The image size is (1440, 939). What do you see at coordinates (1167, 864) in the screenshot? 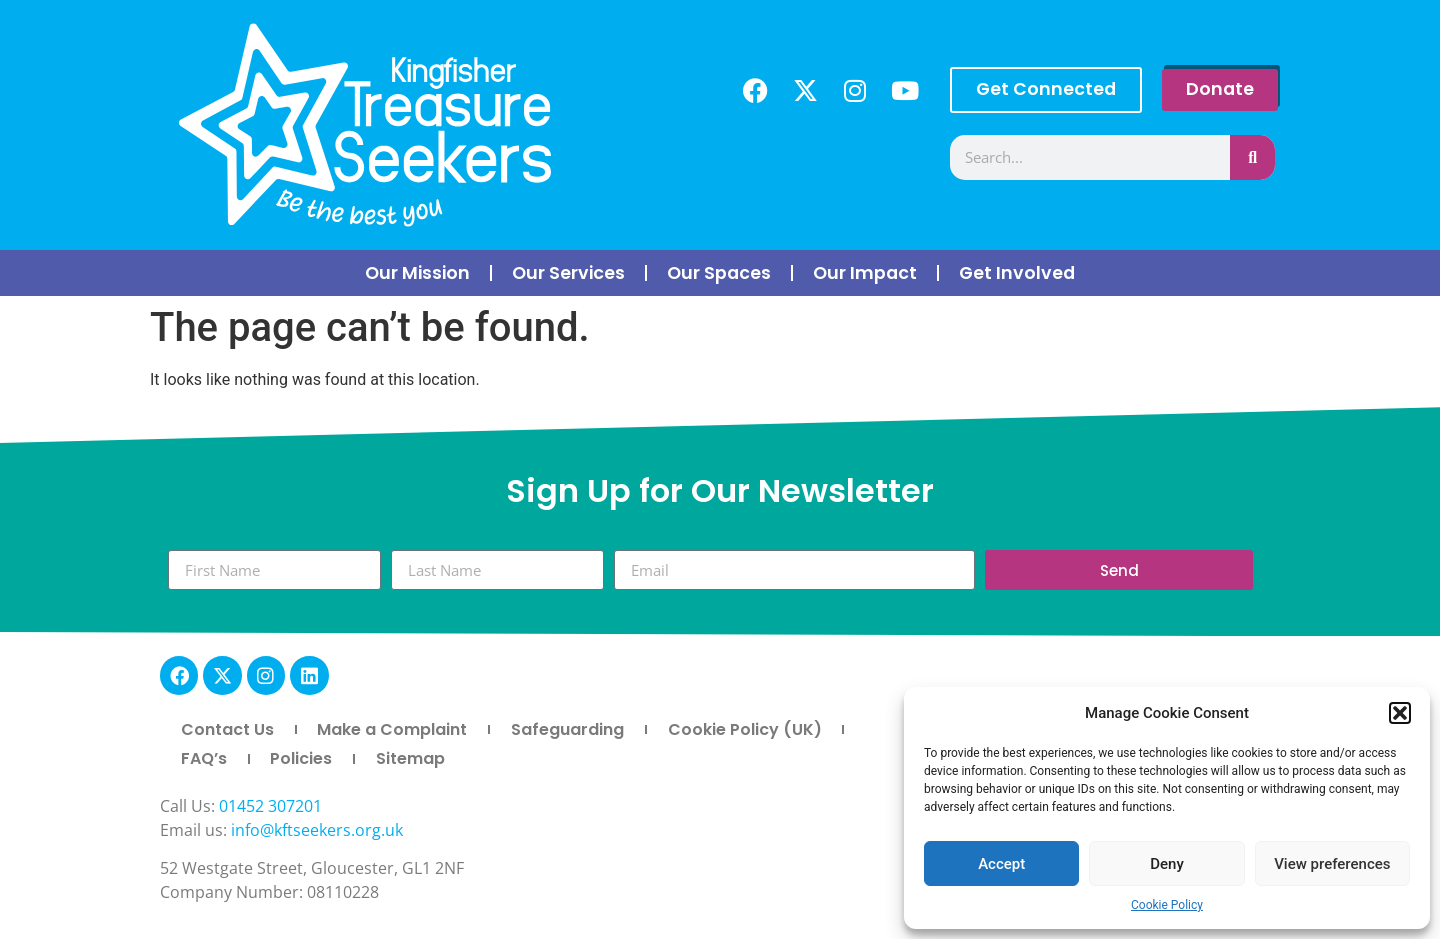
I see `Deny` at bounding box center [1167, 864].